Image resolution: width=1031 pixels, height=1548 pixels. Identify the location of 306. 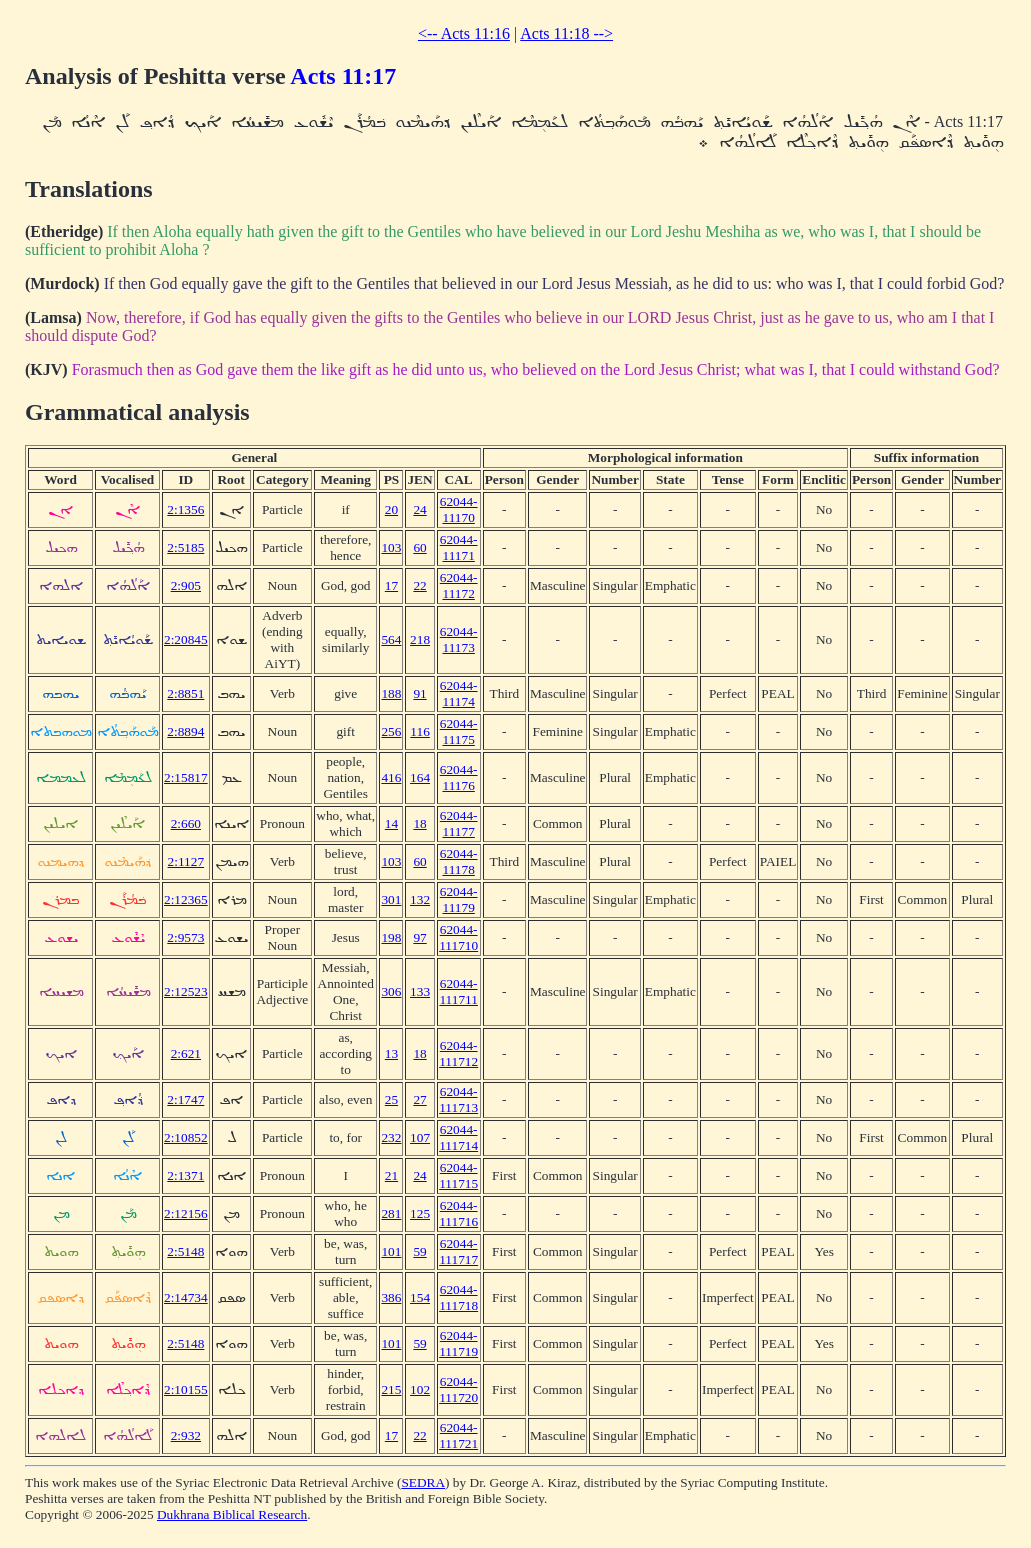
(391, 991).